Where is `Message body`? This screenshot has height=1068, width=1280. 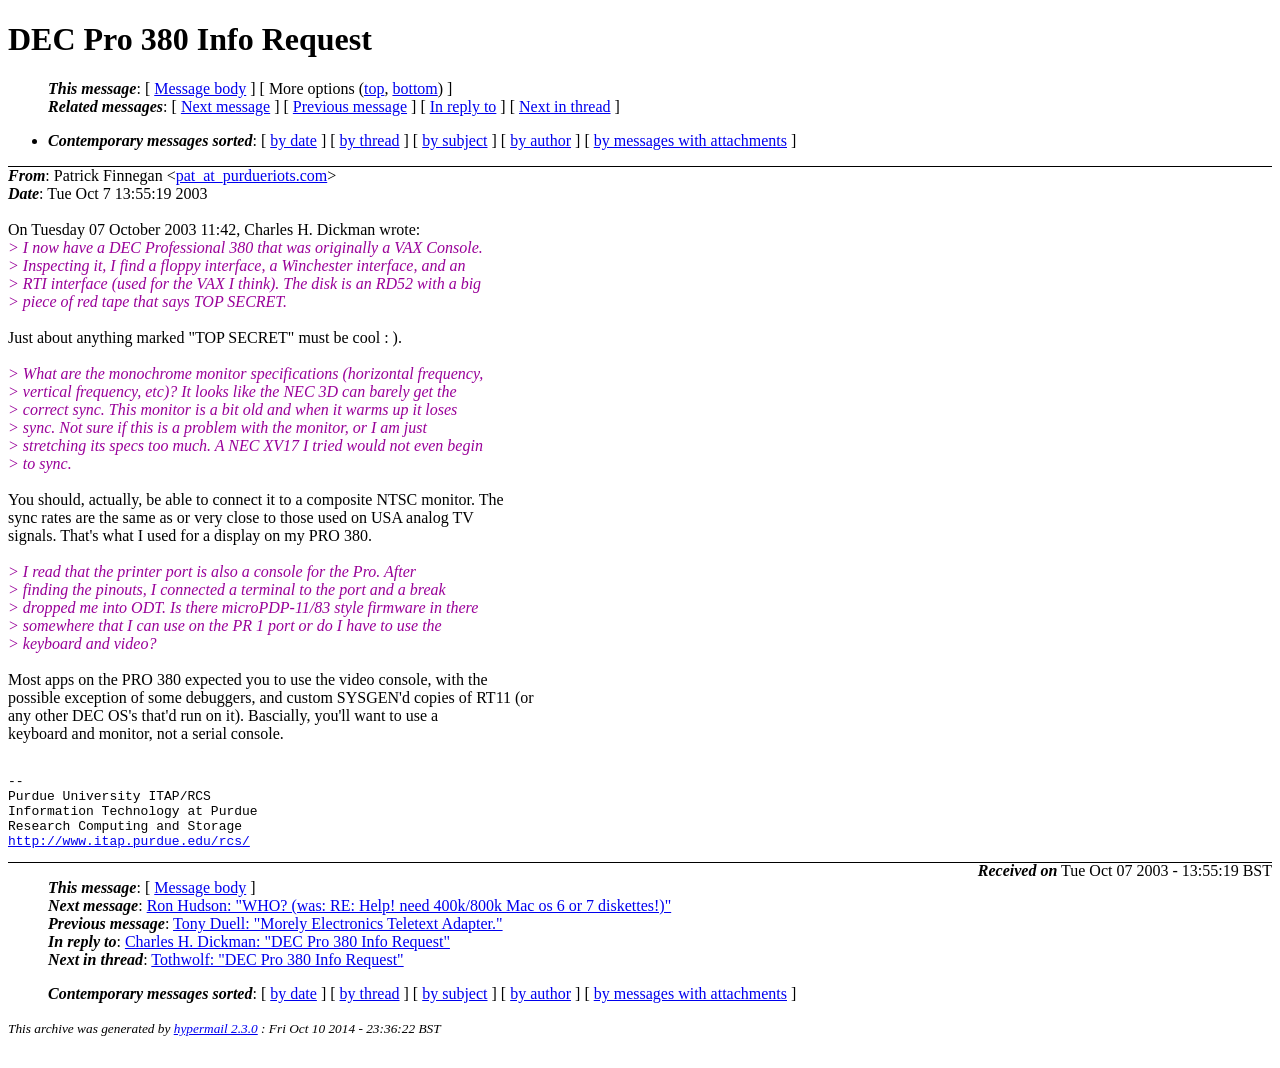
Message body is located at coordinates (200, 88).